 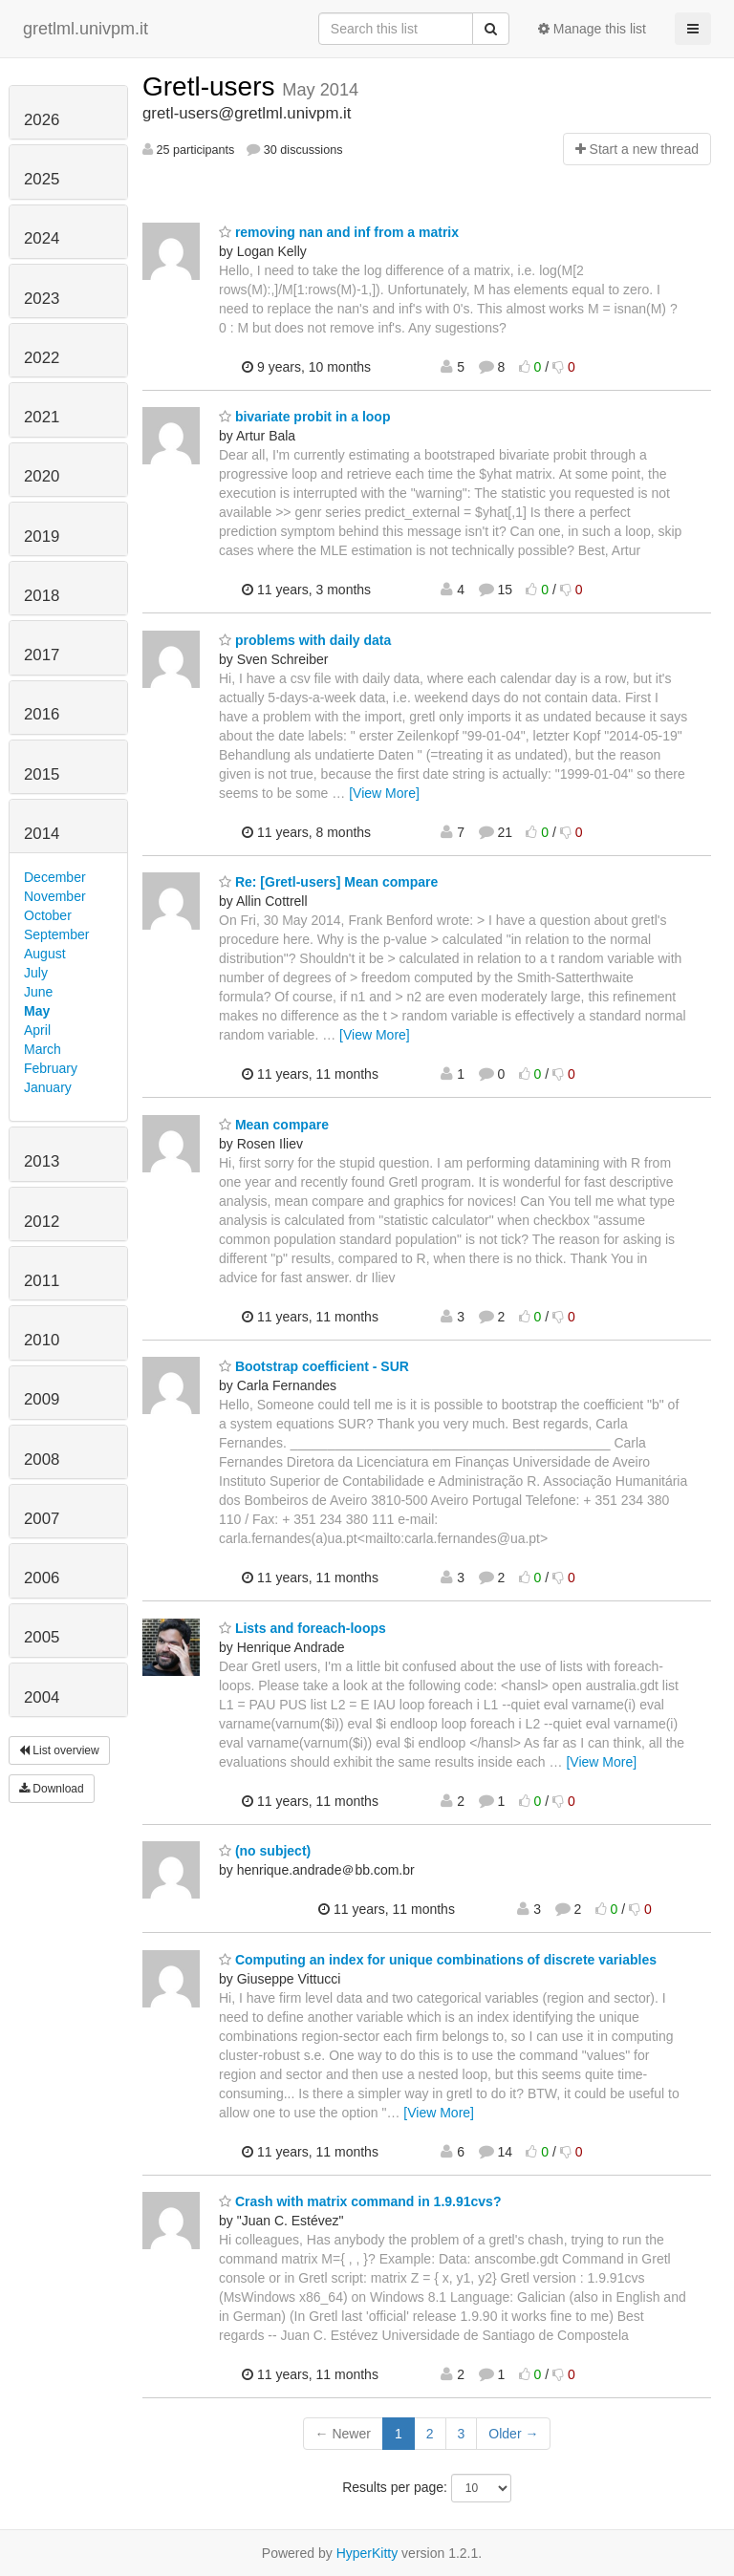 What do you see at coordinates (41, 596) in the screenshot?
I see `2018` at bounding box center [41, 596].